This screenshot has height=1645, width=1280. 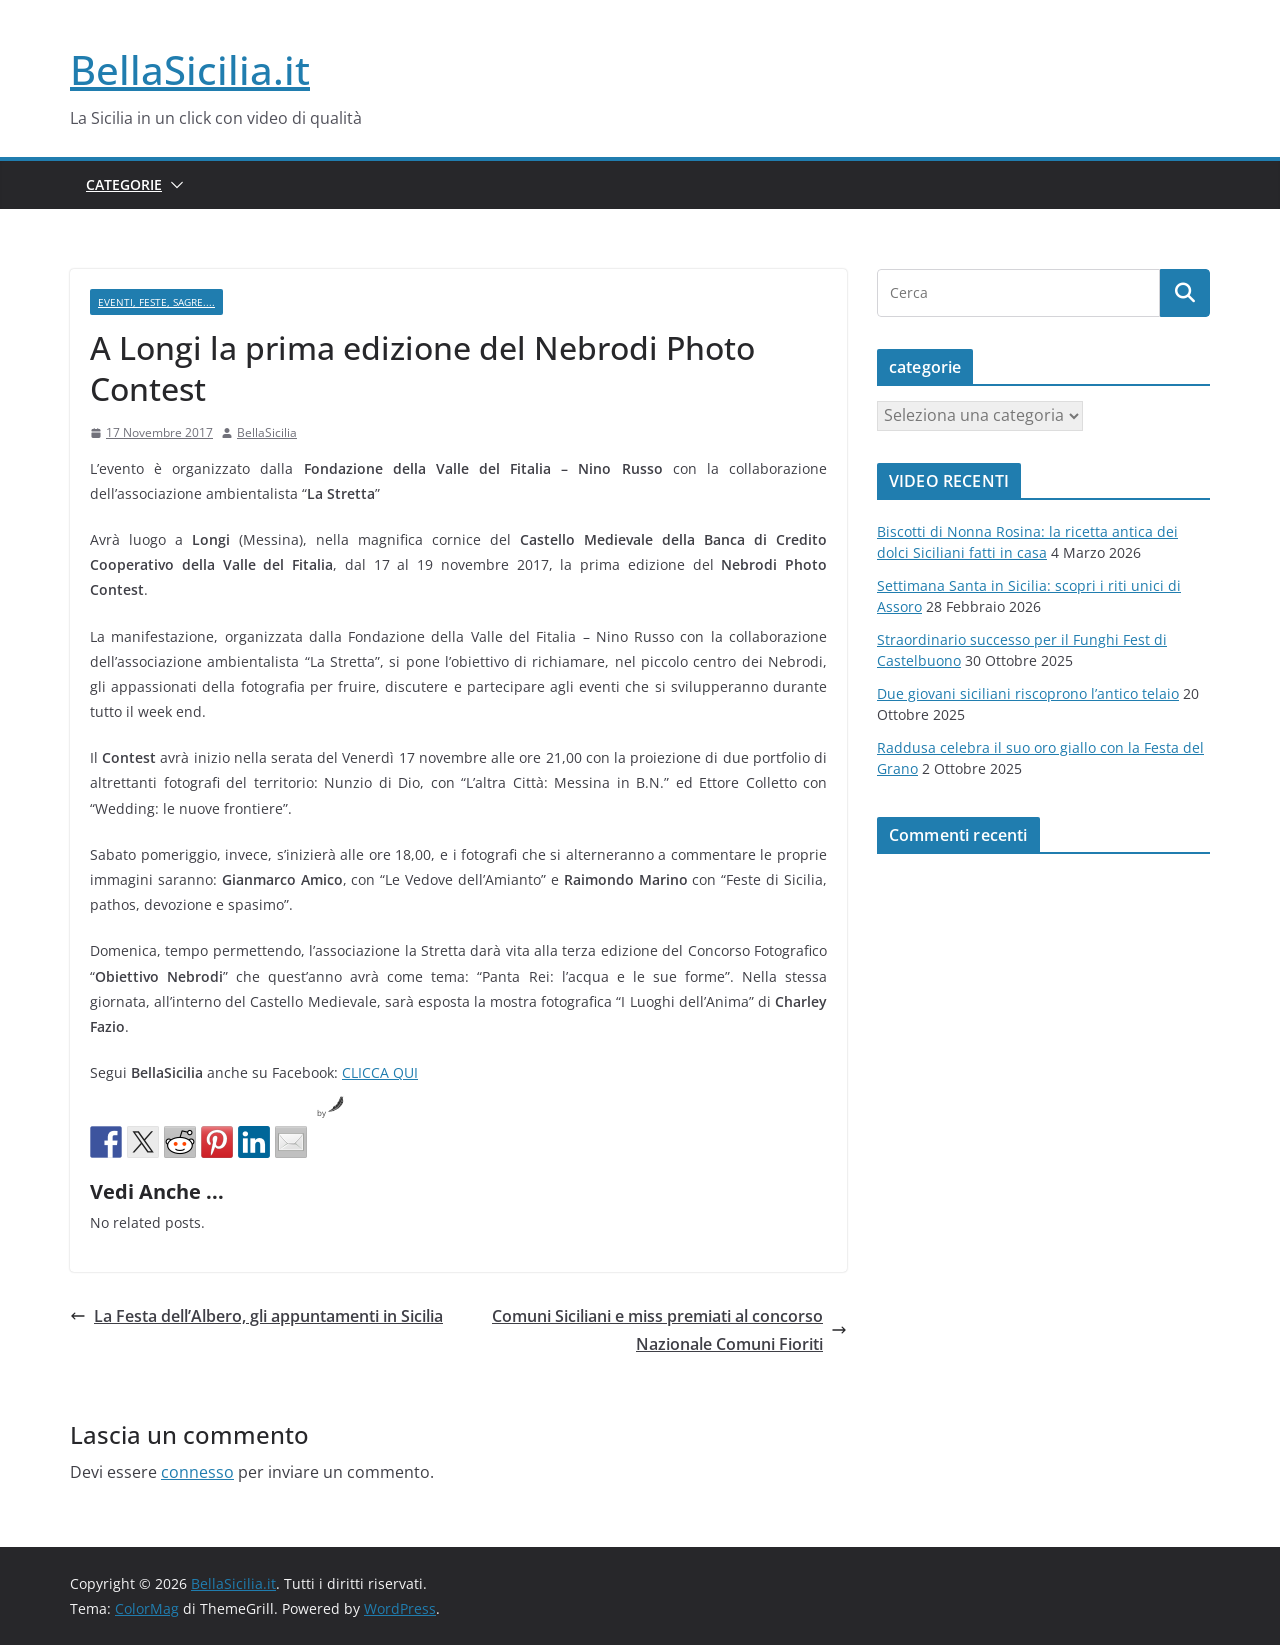 What do you see at coordinates (197, 1472) in the screenshot?
I see `connesso` at bounding box center [197, 1472].